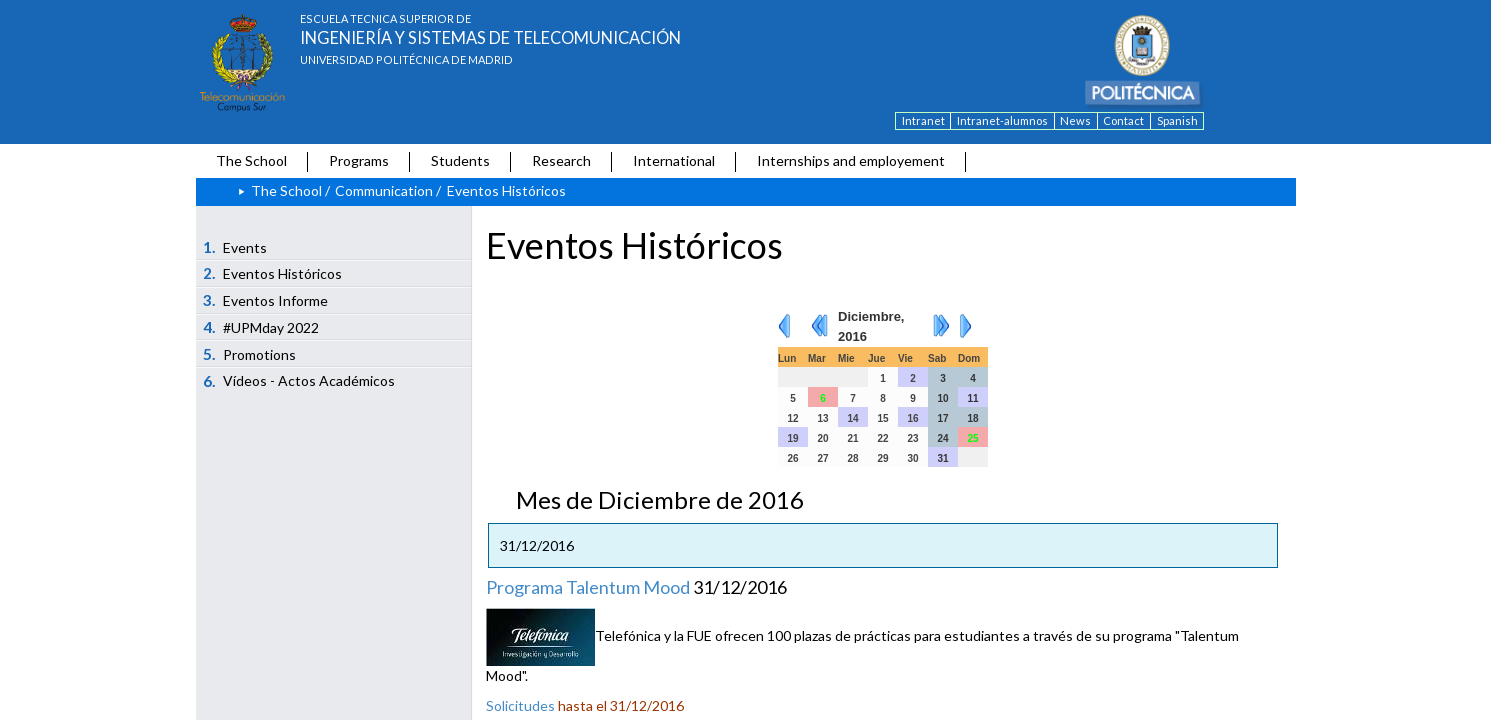 This screenshot has height=720, width=1491. What do you see at coordinates (561, 160) in the screenshot?
I see `Research` at bounding box center [561, 160].